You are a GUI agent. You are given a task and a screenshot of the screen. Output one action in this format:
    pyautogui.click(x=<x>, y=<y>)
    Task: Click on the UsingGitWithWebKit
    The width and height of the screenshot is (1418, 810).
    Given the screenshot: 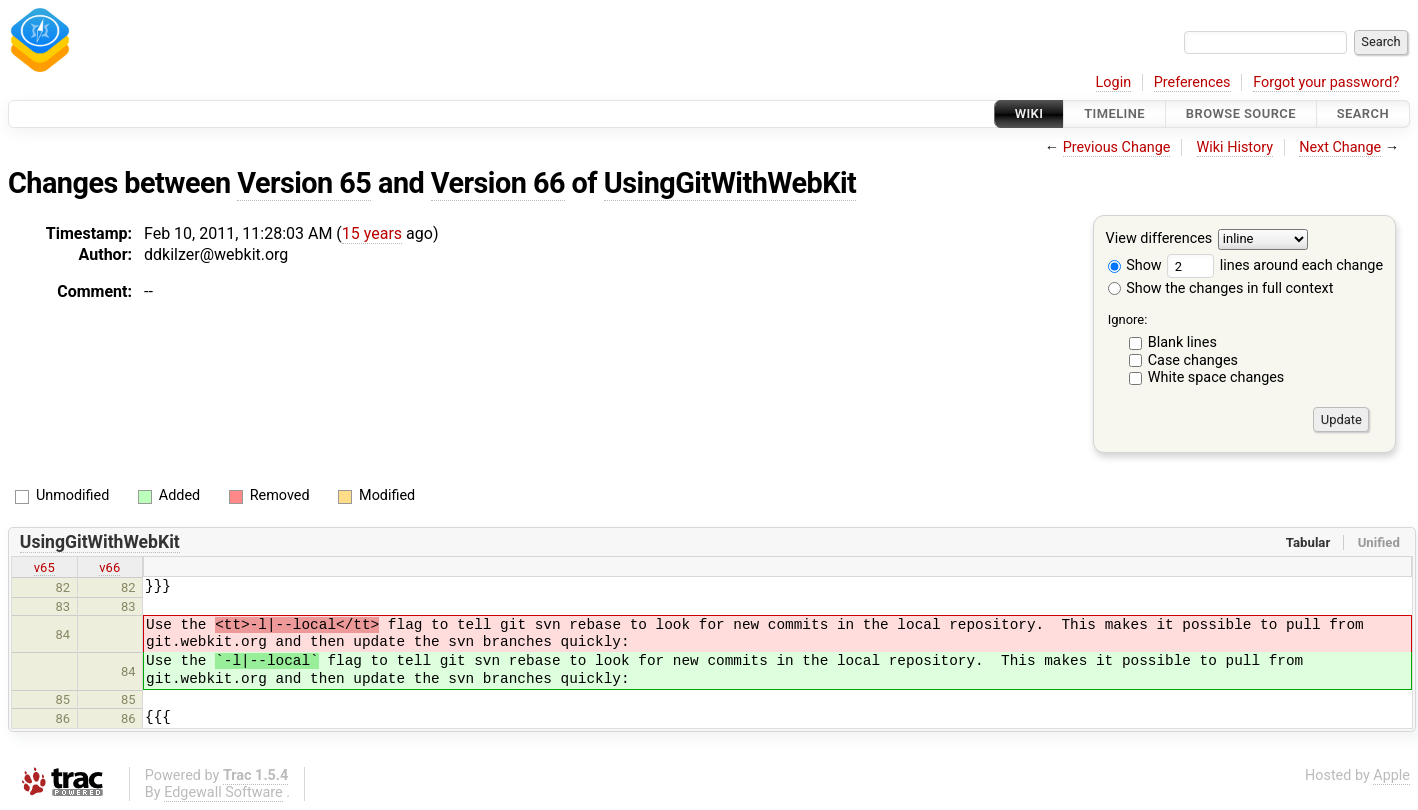 What is the action you would take?
    pyautogui.click(x=730, y=183)
    